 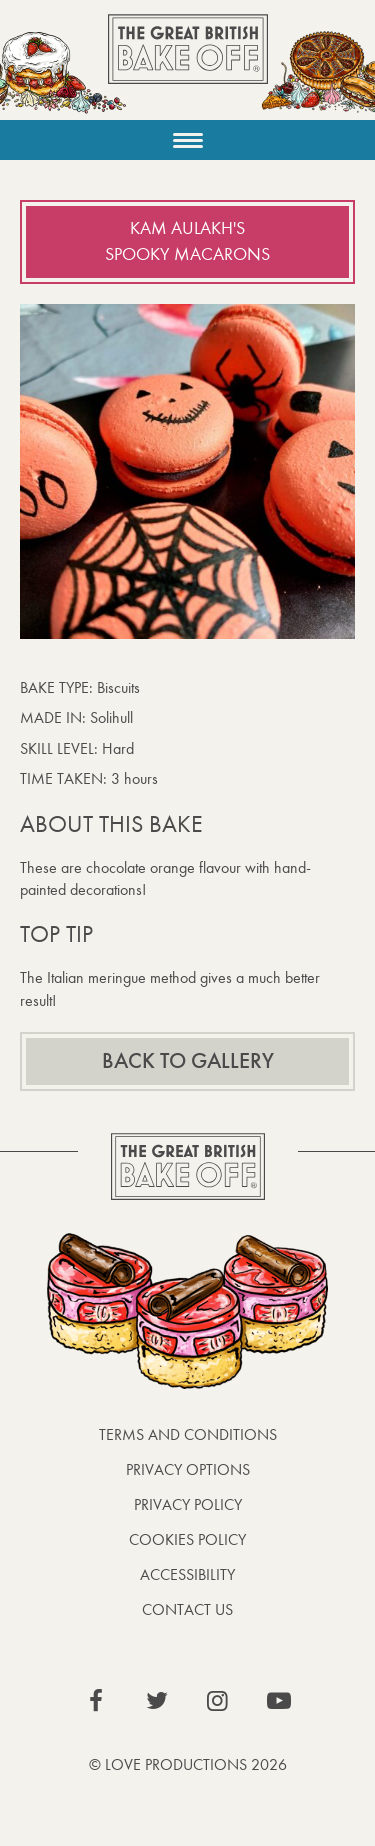 What do you see at coordinates (187, 1609) in the screenshot?
I see `Contact Us` at bounding box center [187, 1609].